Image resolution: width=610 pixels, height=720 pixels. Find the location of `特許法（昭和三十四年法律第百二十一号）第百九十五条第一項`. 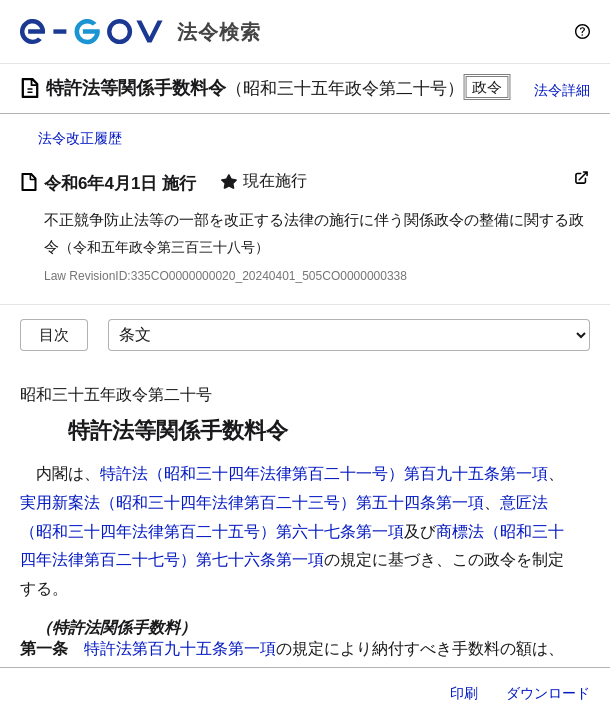

特許法（昭和三十四年法律第百二十一号）第百九十五条第一項 is located at coordinates (324, 473).